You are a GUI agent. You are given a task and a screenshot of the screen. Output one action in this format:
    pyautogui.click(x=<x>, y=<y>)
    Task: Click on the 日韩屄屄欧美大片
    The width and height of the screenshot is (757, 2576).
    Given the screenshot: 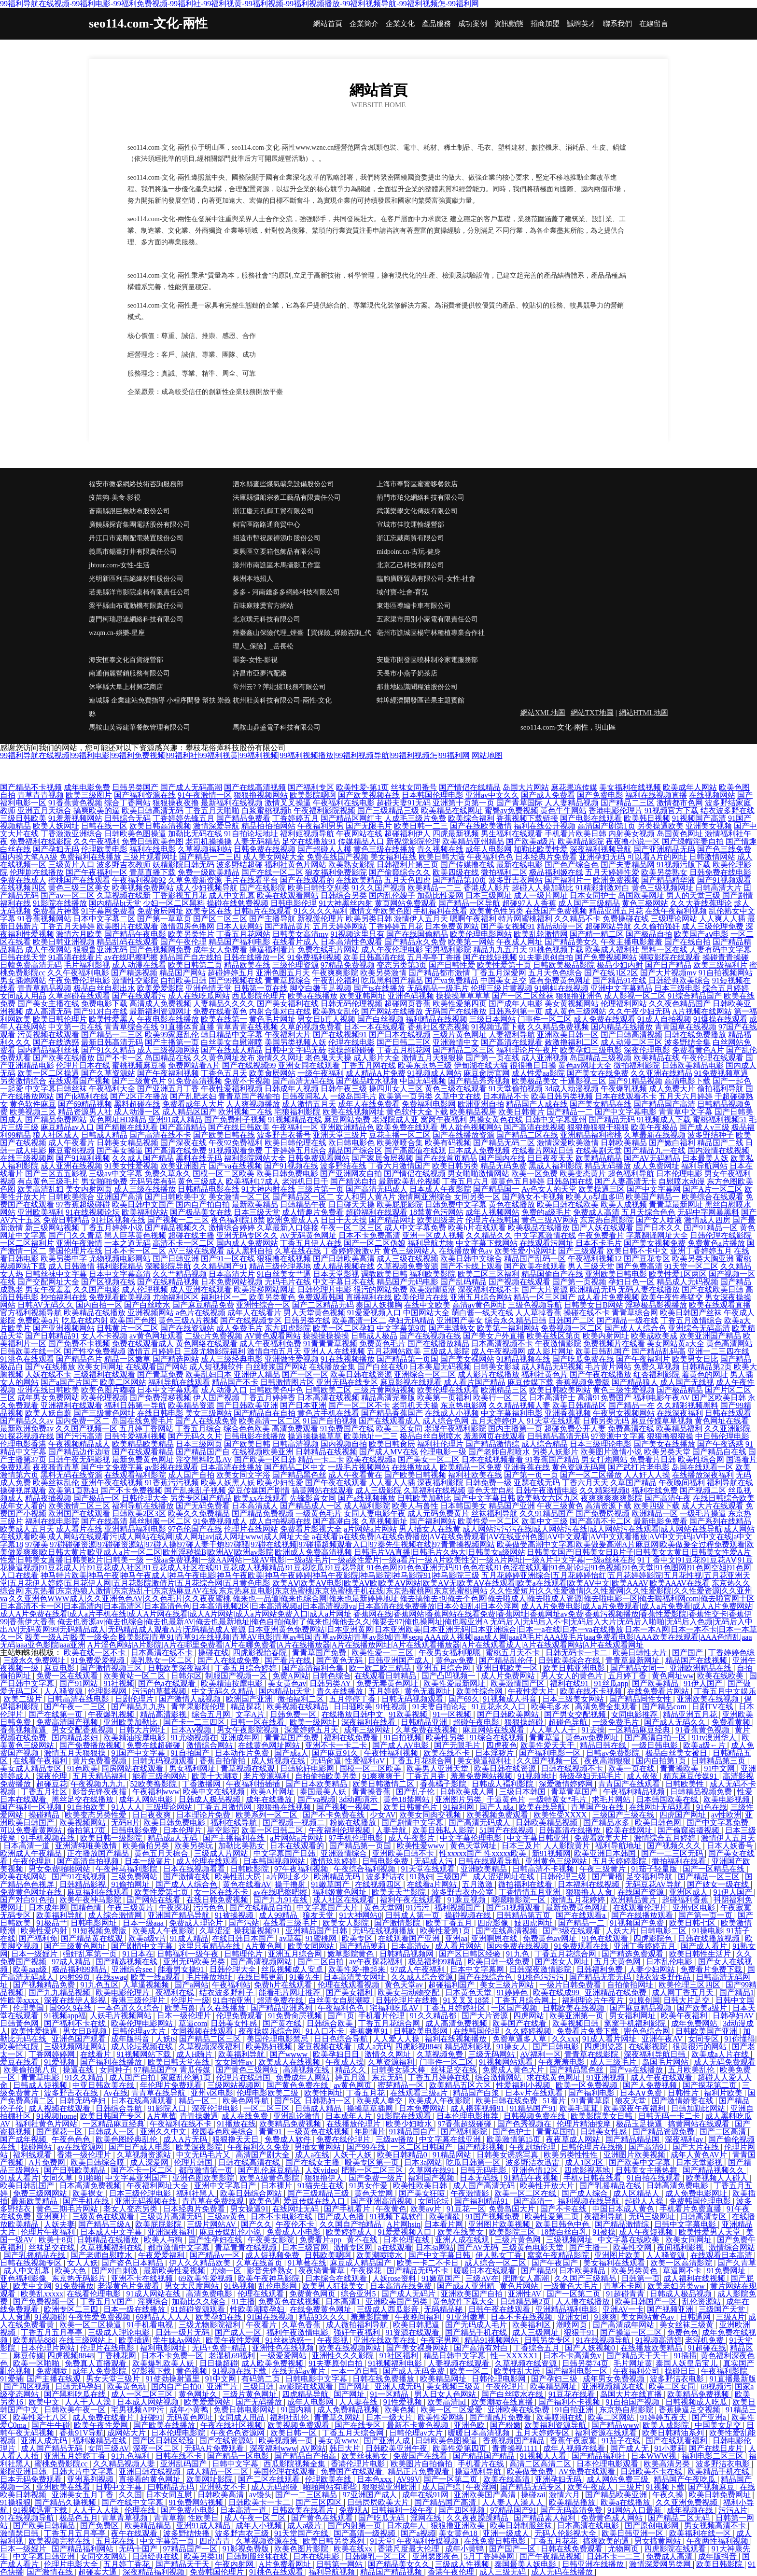 What is the action you would take?
    pyautogui.click(x=379, y=2502)
    